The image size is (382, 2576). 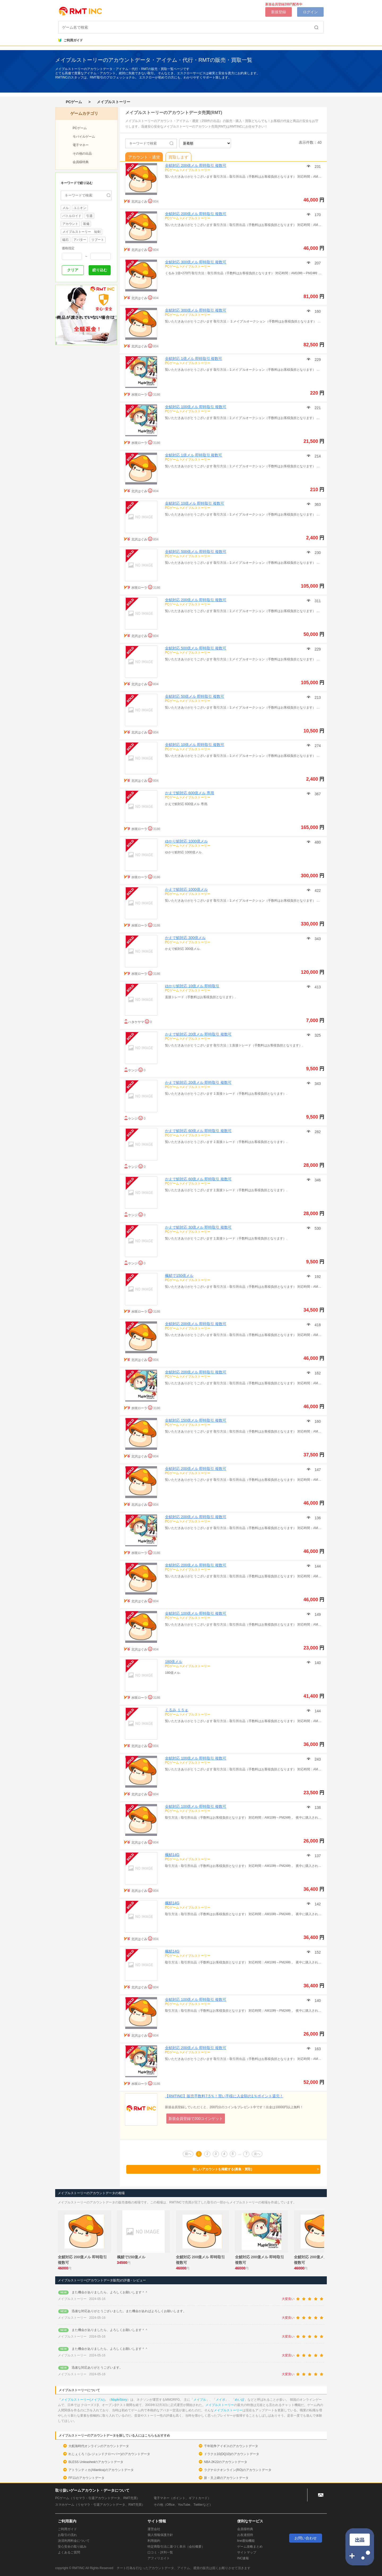 What do you see at coordinates (317, 939) in the screenshot?
I see `343` at bounding box center [317, 939].